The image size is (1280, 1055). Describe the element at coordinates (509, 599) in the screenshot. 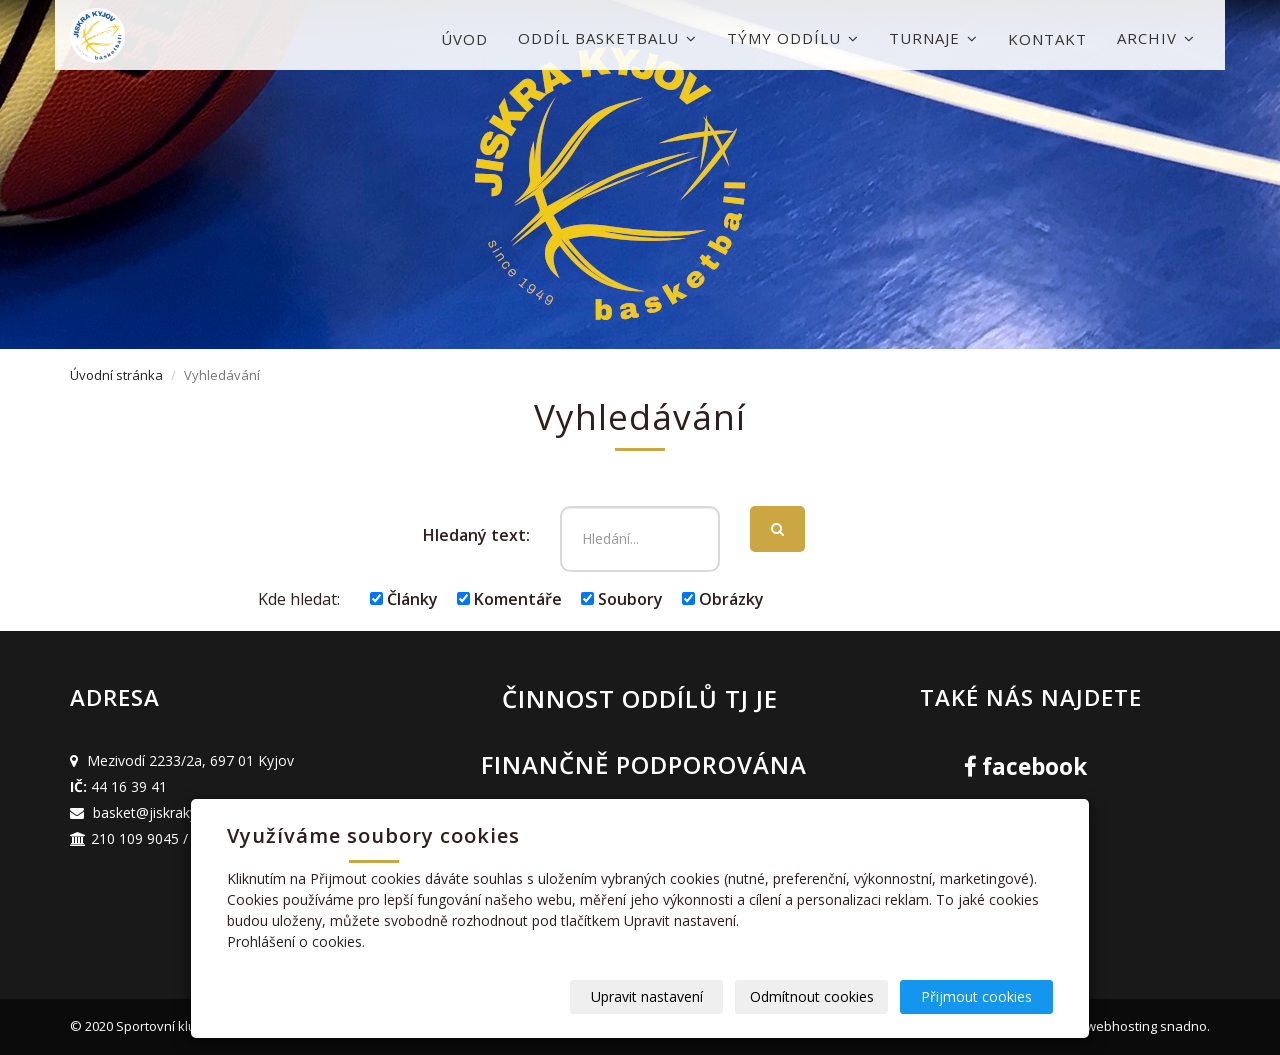

I see `Komentáře` at that location.